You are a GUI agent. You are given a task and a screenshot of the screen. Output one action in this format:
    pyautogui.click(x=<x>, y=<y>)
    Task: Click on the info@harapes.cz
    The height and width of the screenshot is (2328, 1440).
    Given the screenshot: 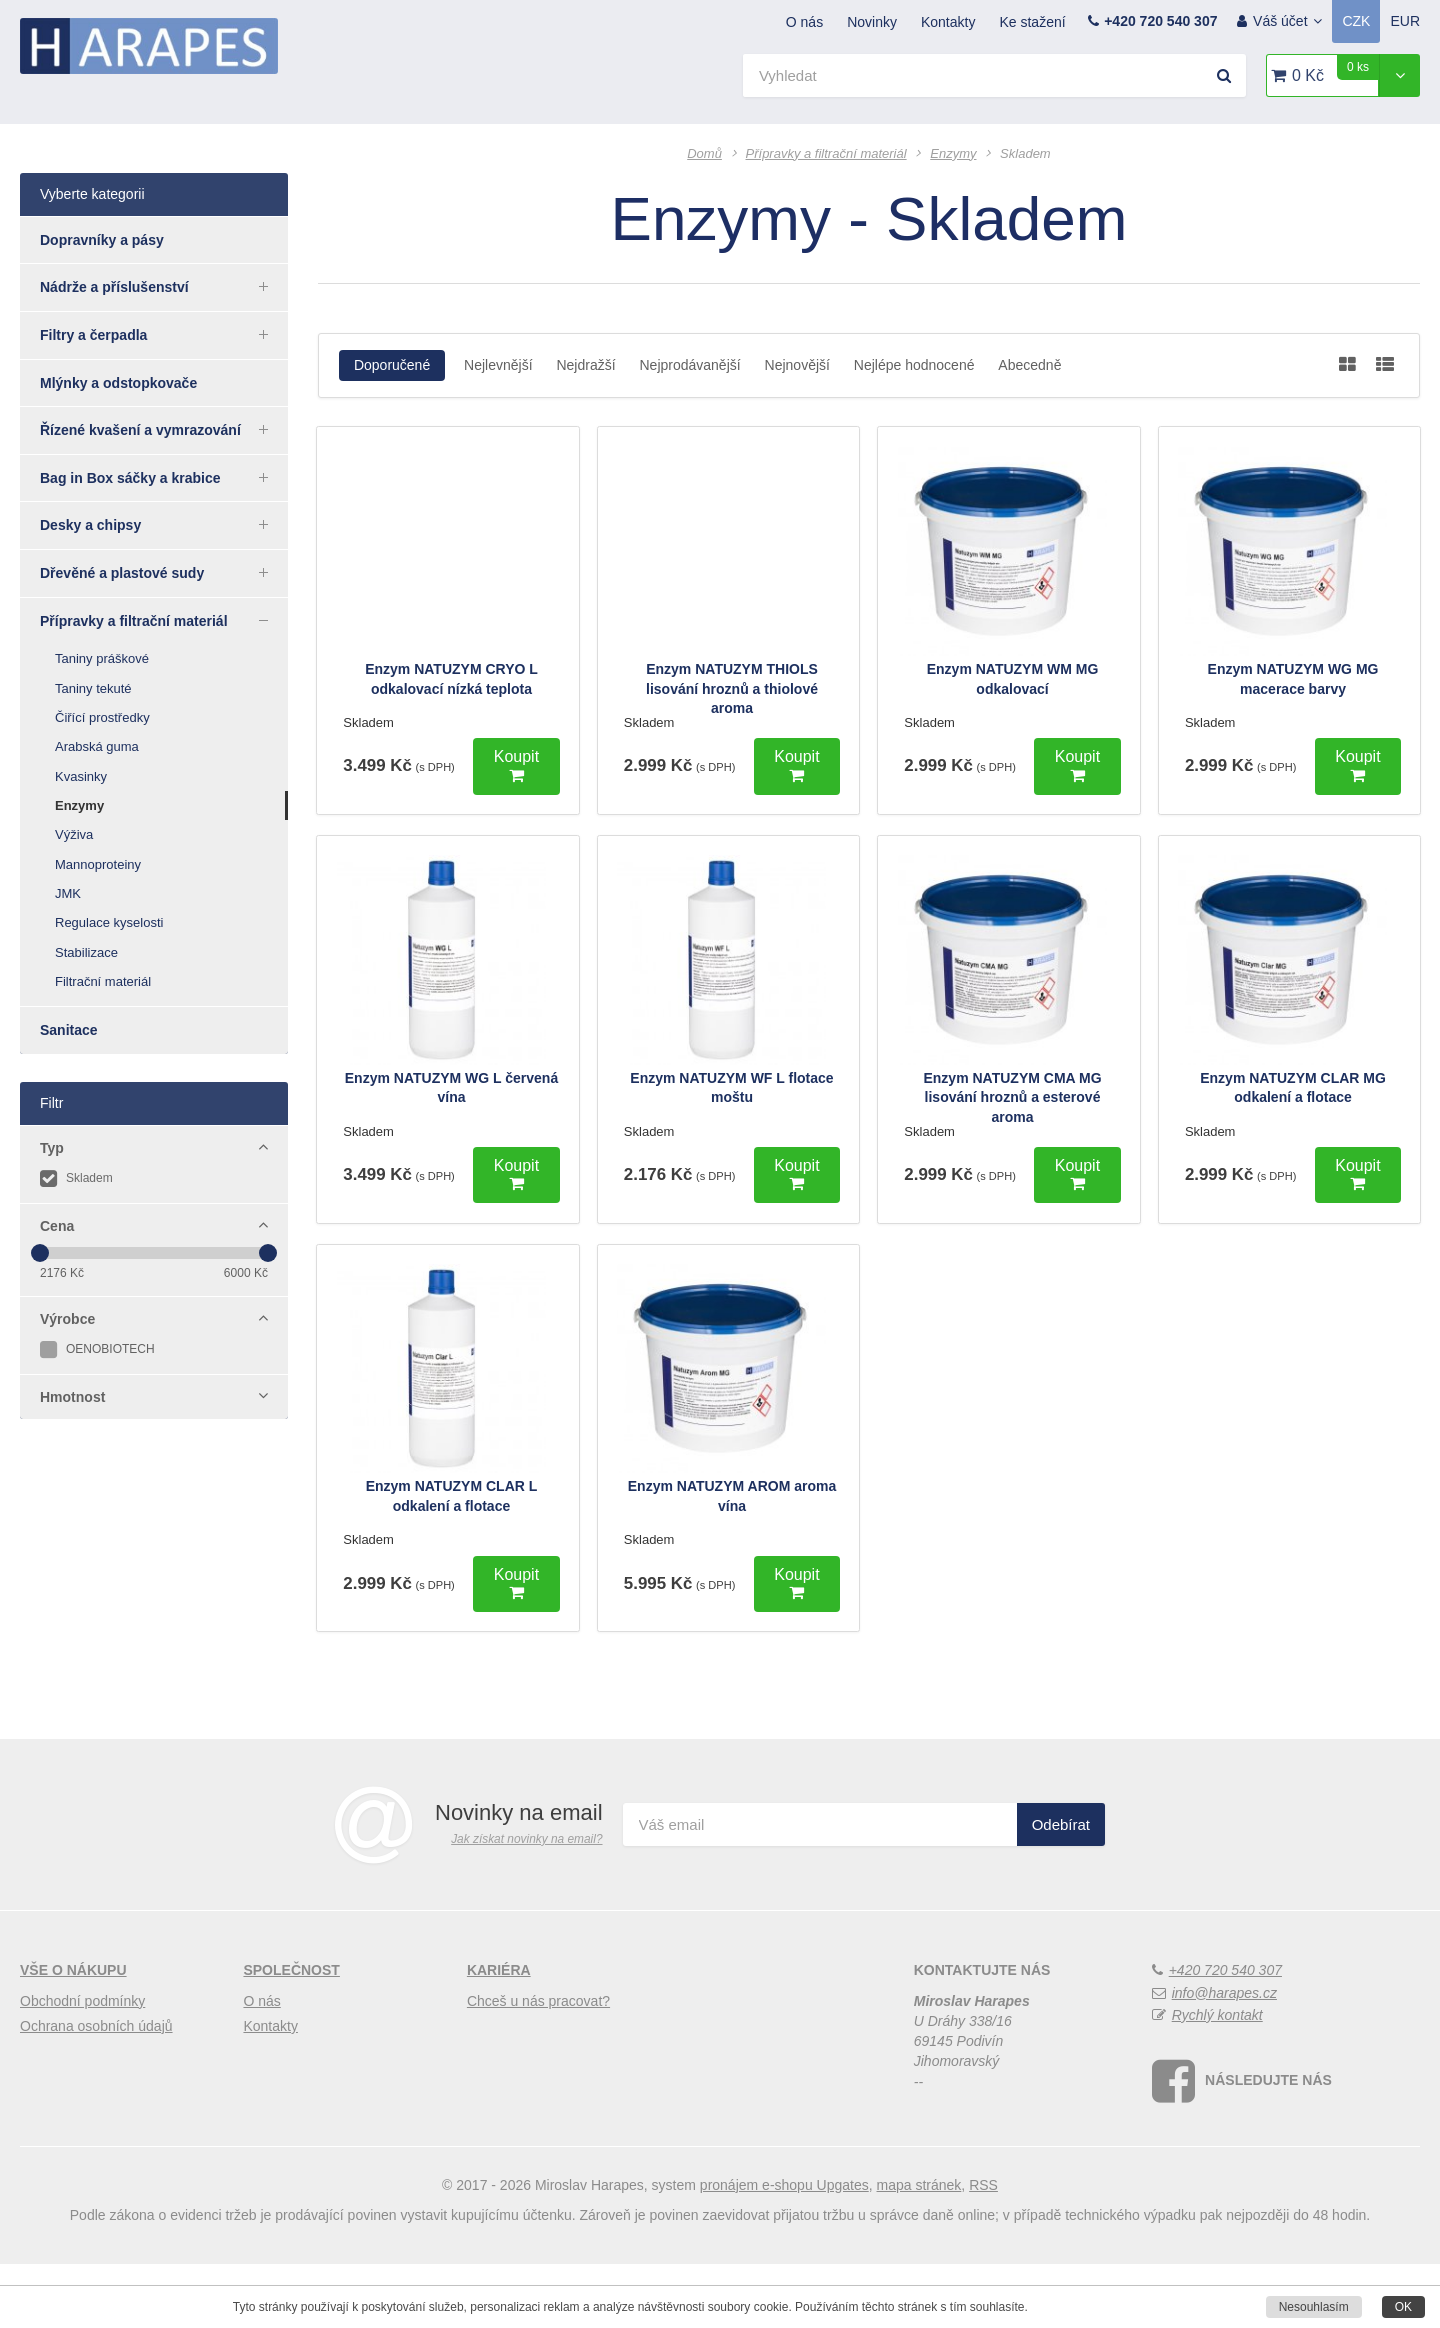 What is the action you would take?
    pyautogui.click(x=1224, y=2056)
    